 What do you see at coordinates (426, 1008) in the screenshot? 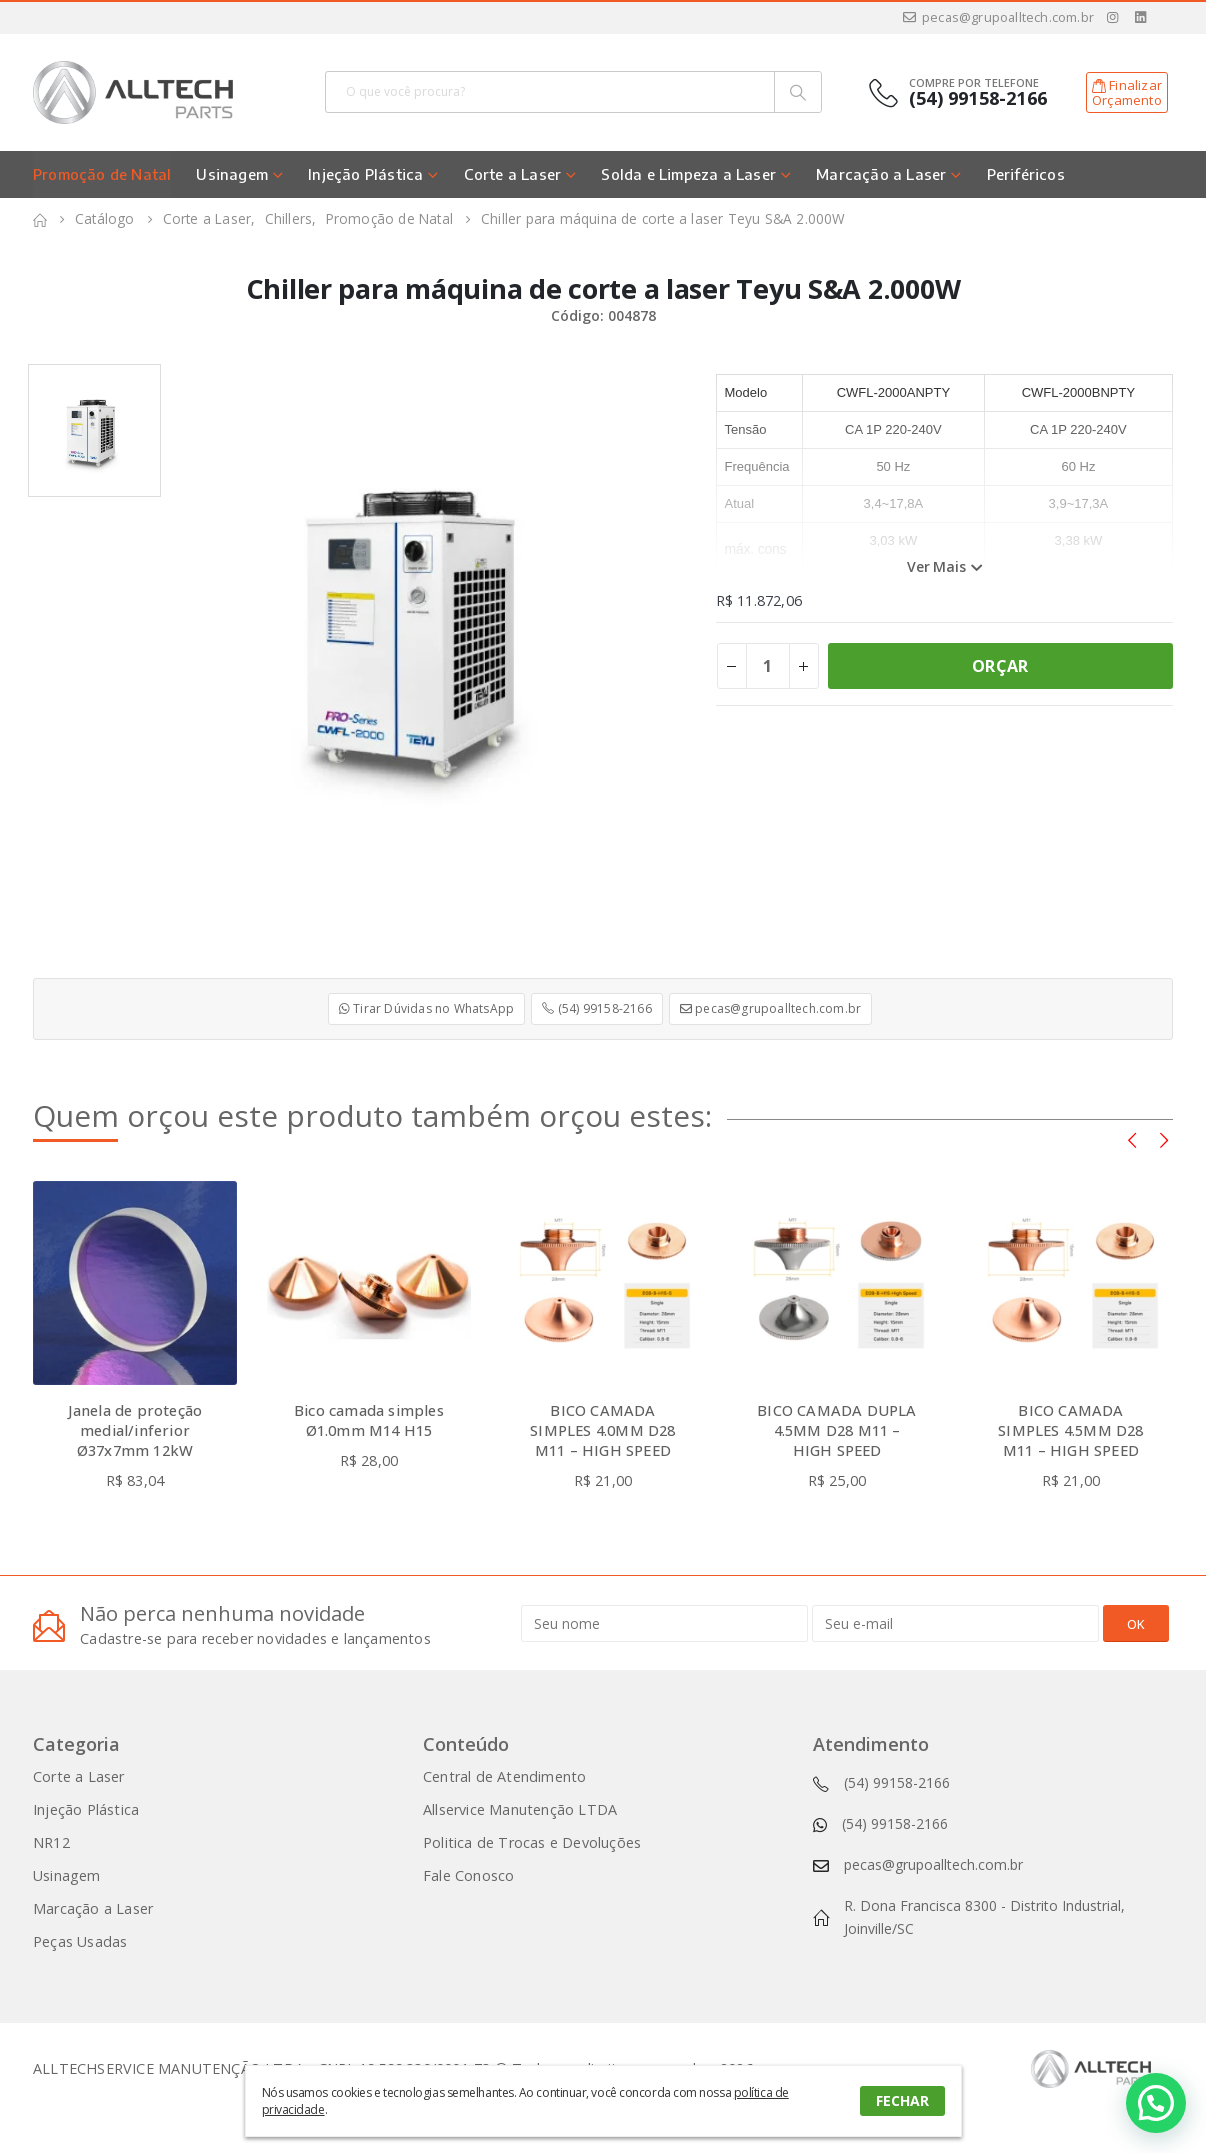
I see `Tirar Dúvidas no WhatsApp` at bounding box center [426, 1008].